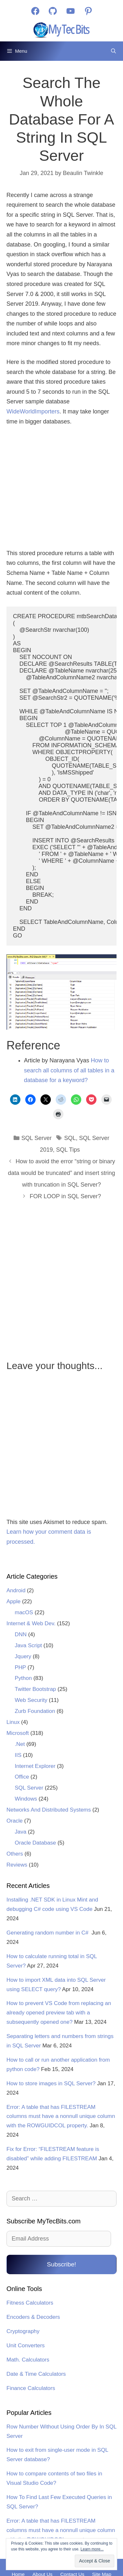 The width and height of the screenshot is (123, 2576). I want to click on Math. Calculators, so click(27, 2360).